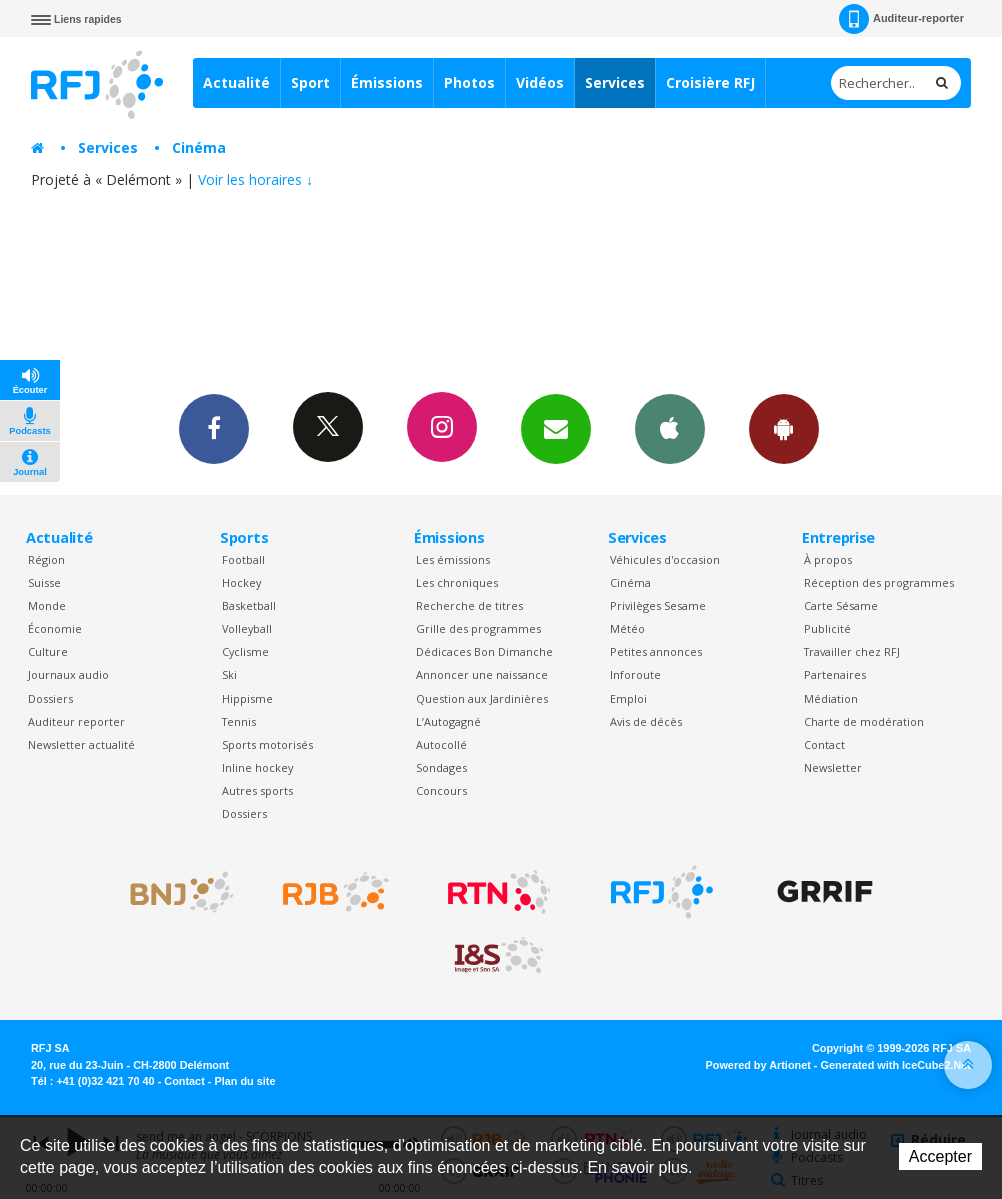 This screenshot has height=1199, width=1002. What do you see at coordinates (482, 674) in the screenshot?
I see `Annoncer une naissance` at bounding box center [482, 674].